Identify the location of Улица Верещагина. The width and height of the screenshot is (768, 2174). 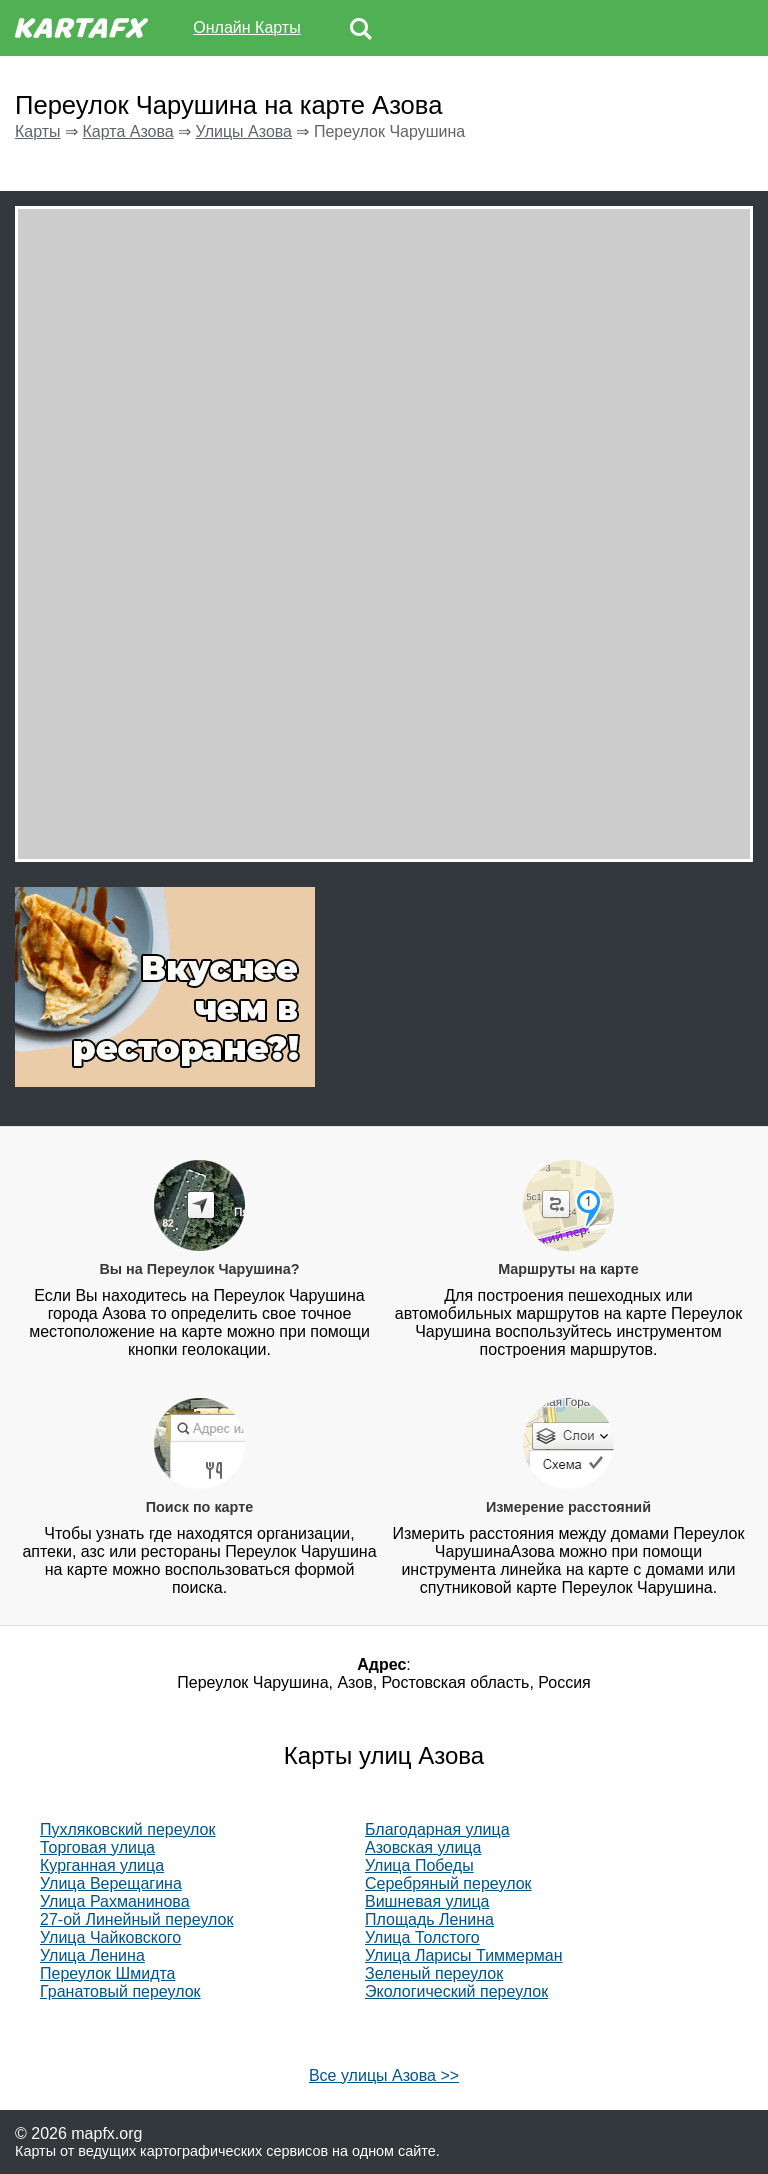
(111, 1883).